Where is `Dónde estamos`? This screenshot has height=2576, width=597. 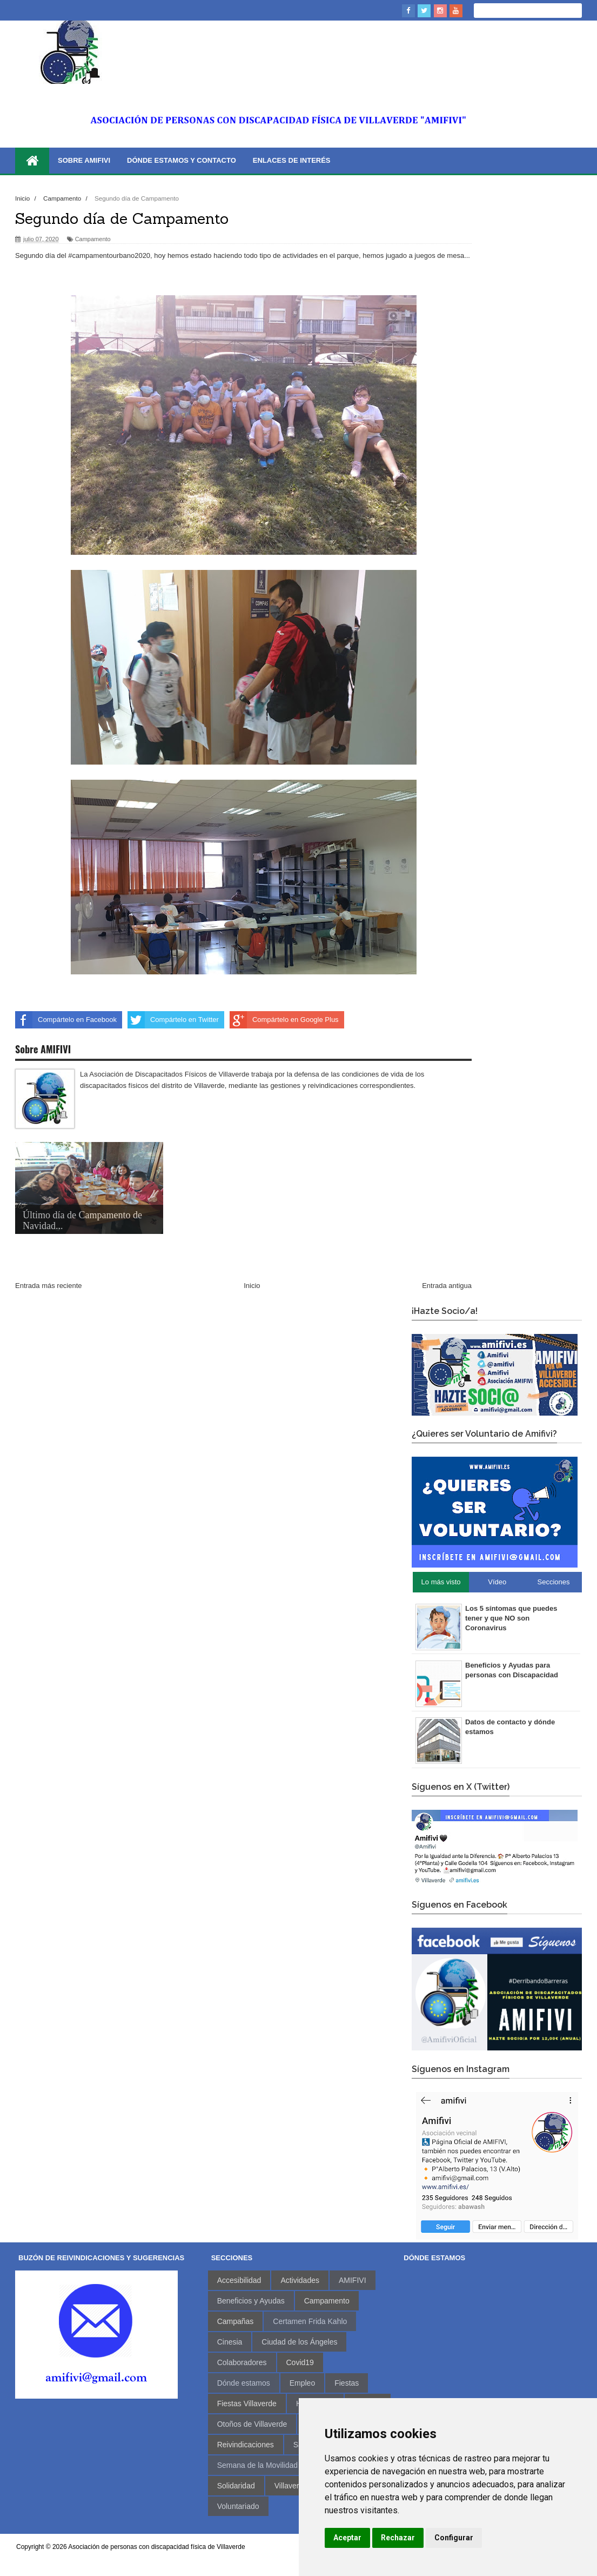 Dónde estamos is located at coordinates (243, 2383).